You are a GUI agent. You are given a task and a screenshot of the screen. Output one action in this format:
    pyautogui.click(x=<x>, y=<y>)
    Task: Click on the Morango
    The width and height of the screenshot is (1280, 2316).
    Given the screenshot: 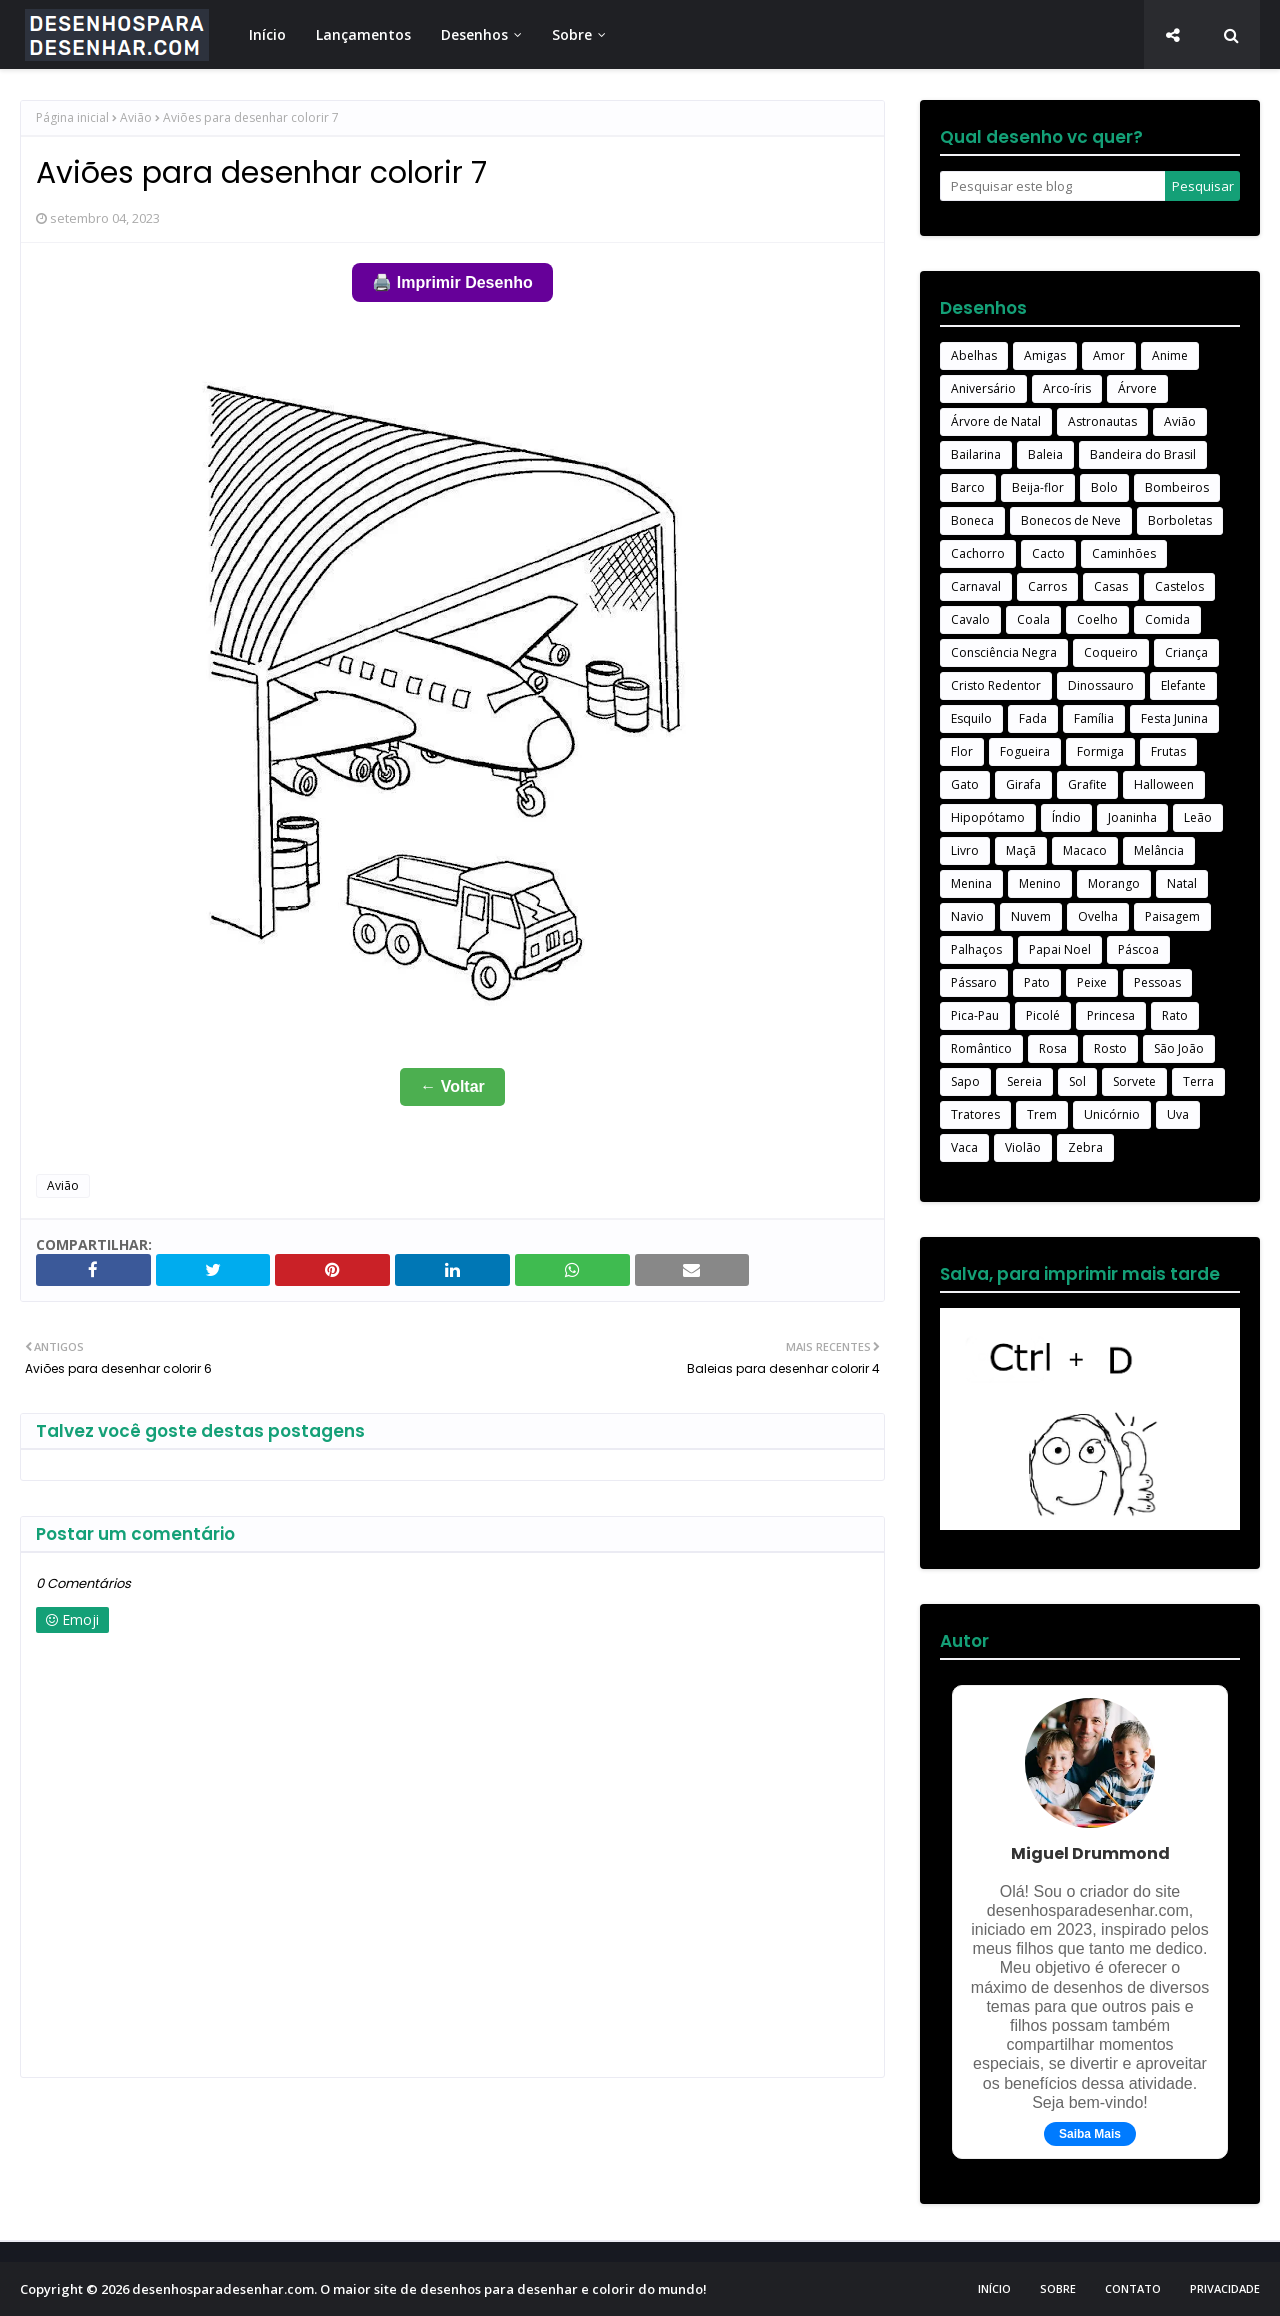 What is the action you would take?
    pyautogui.click(x=1114, y=883)
    